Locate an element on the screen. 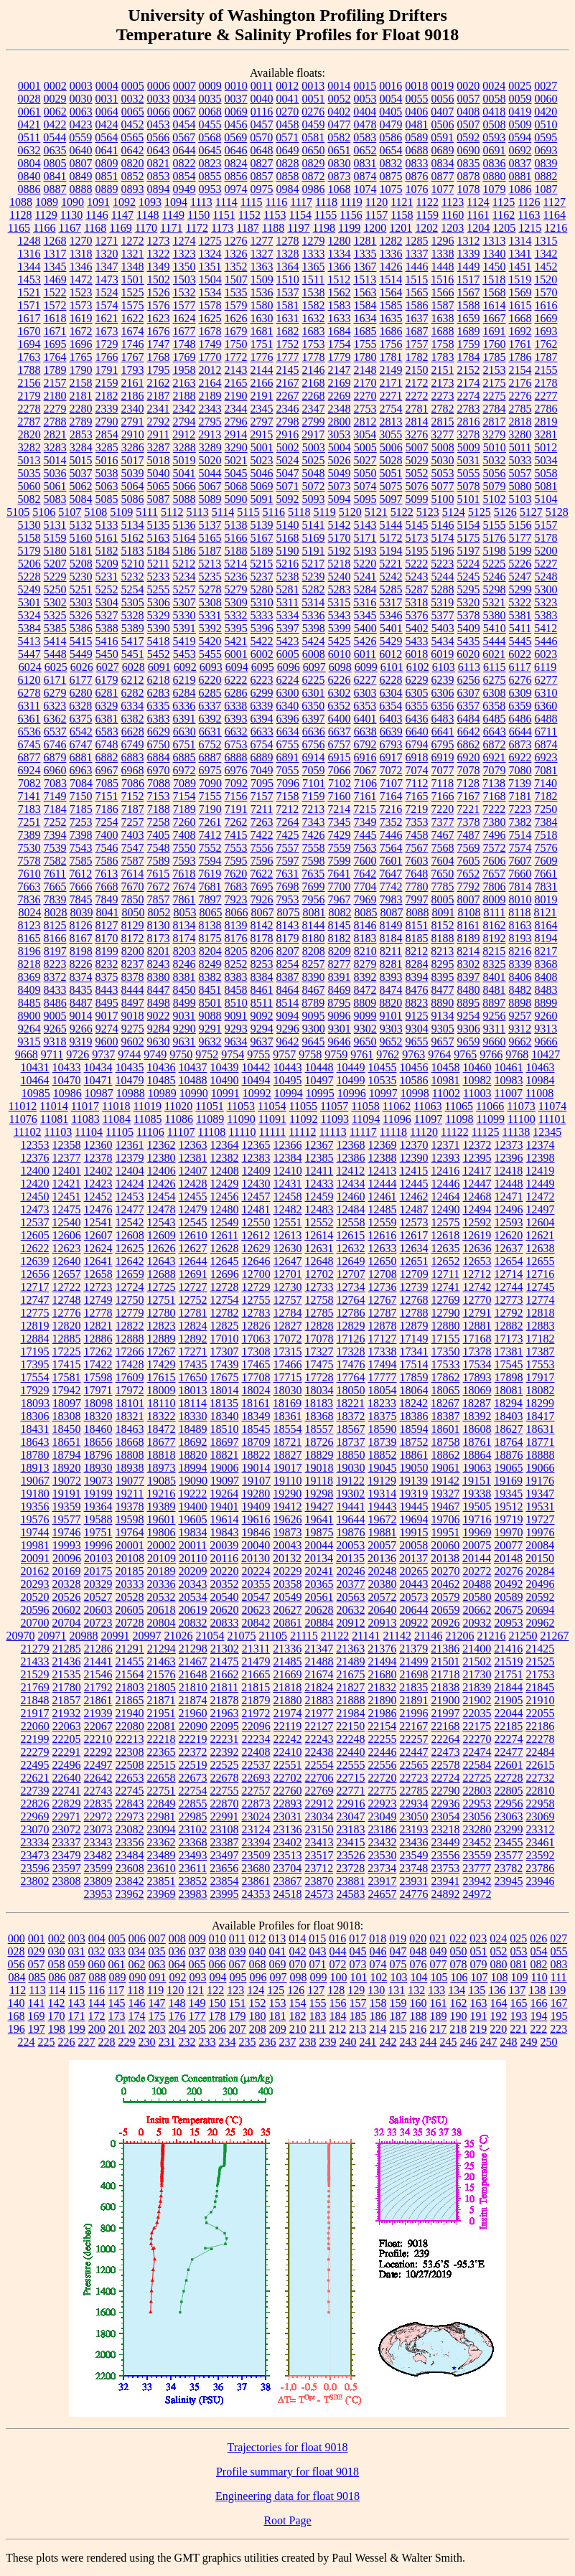  0064 is located at coordinates (106, 111).